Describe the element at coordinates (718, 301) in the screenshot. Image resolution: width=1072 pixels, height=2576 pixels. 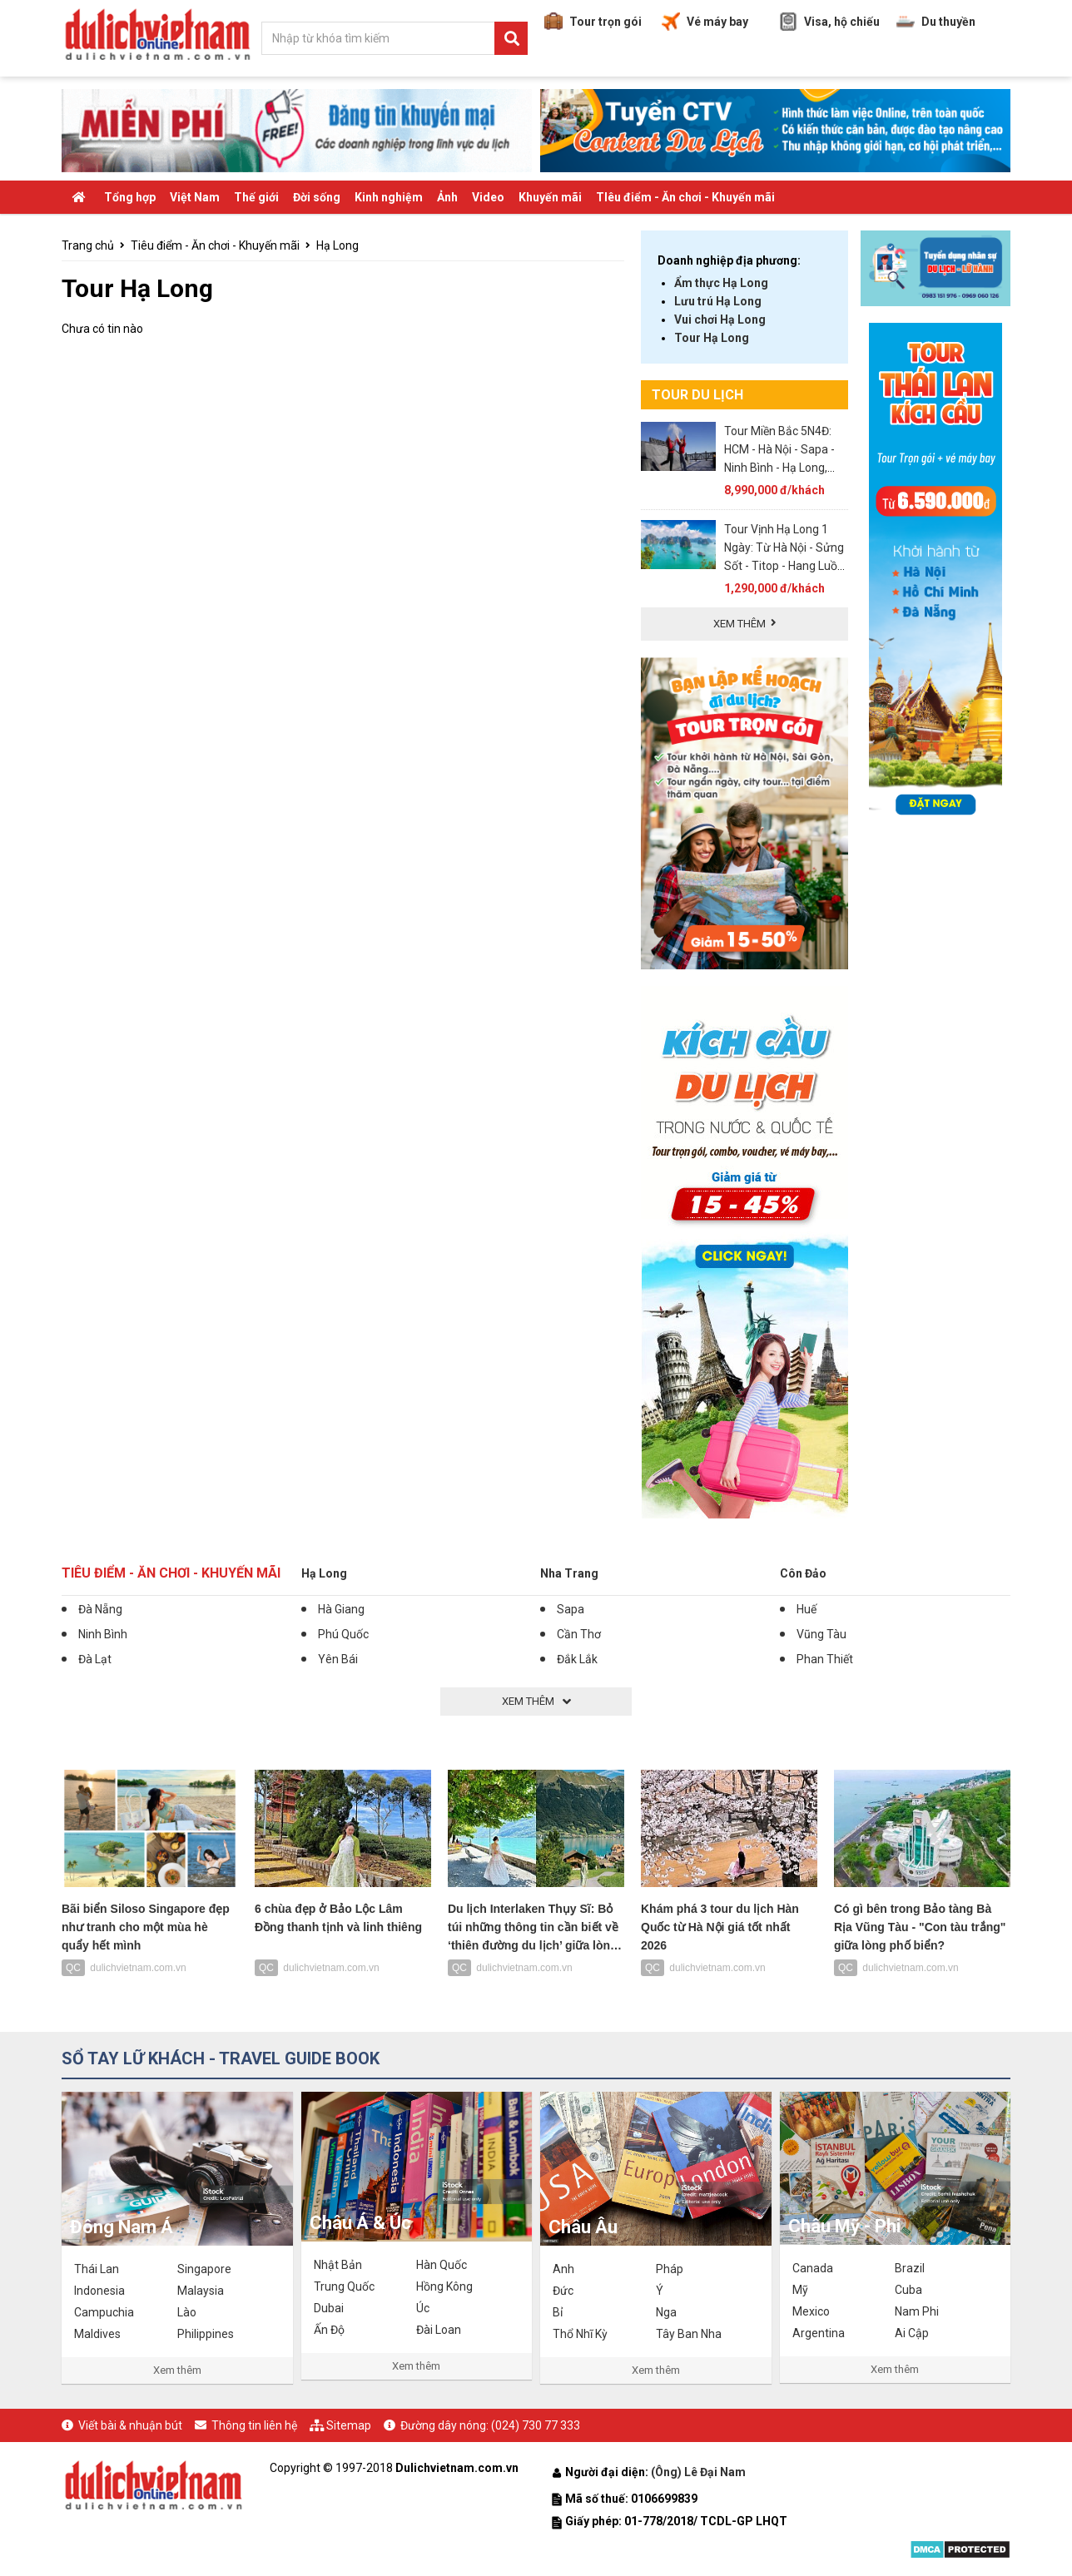
I see `Lưu trú Hạ Long` at that location.